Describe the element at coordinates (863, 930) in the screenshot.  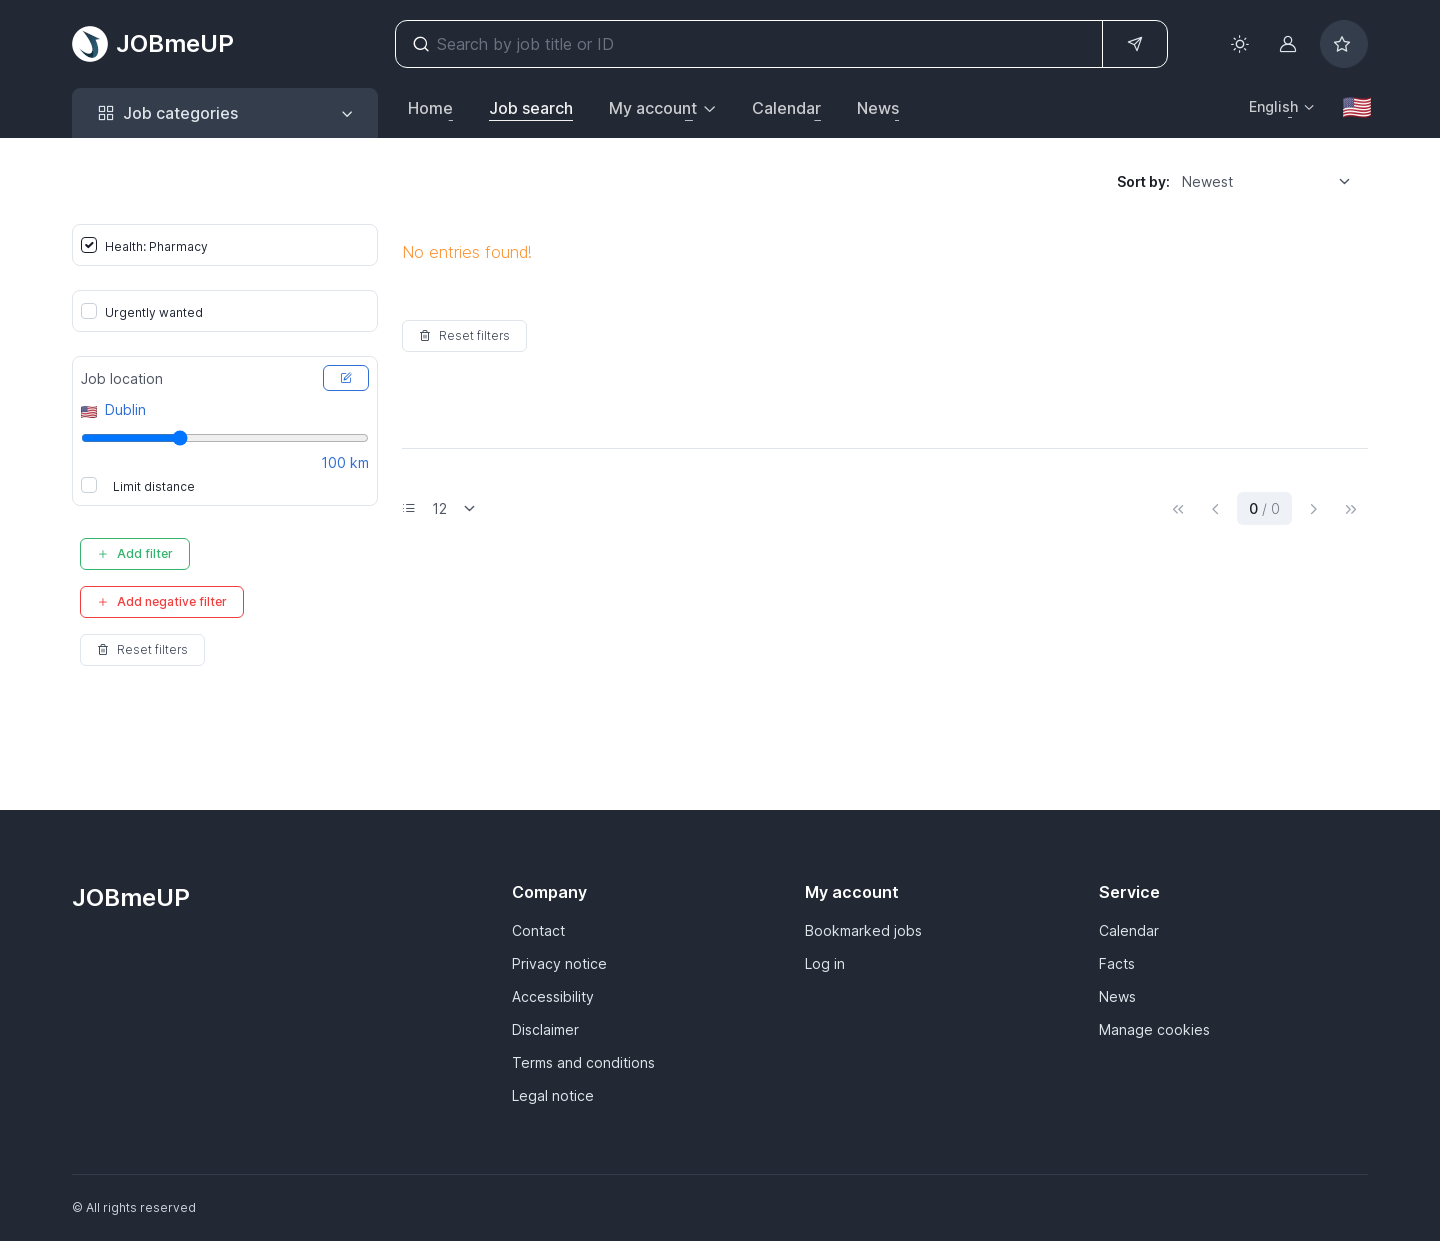
I see `Bookmarked jobs` at that location.